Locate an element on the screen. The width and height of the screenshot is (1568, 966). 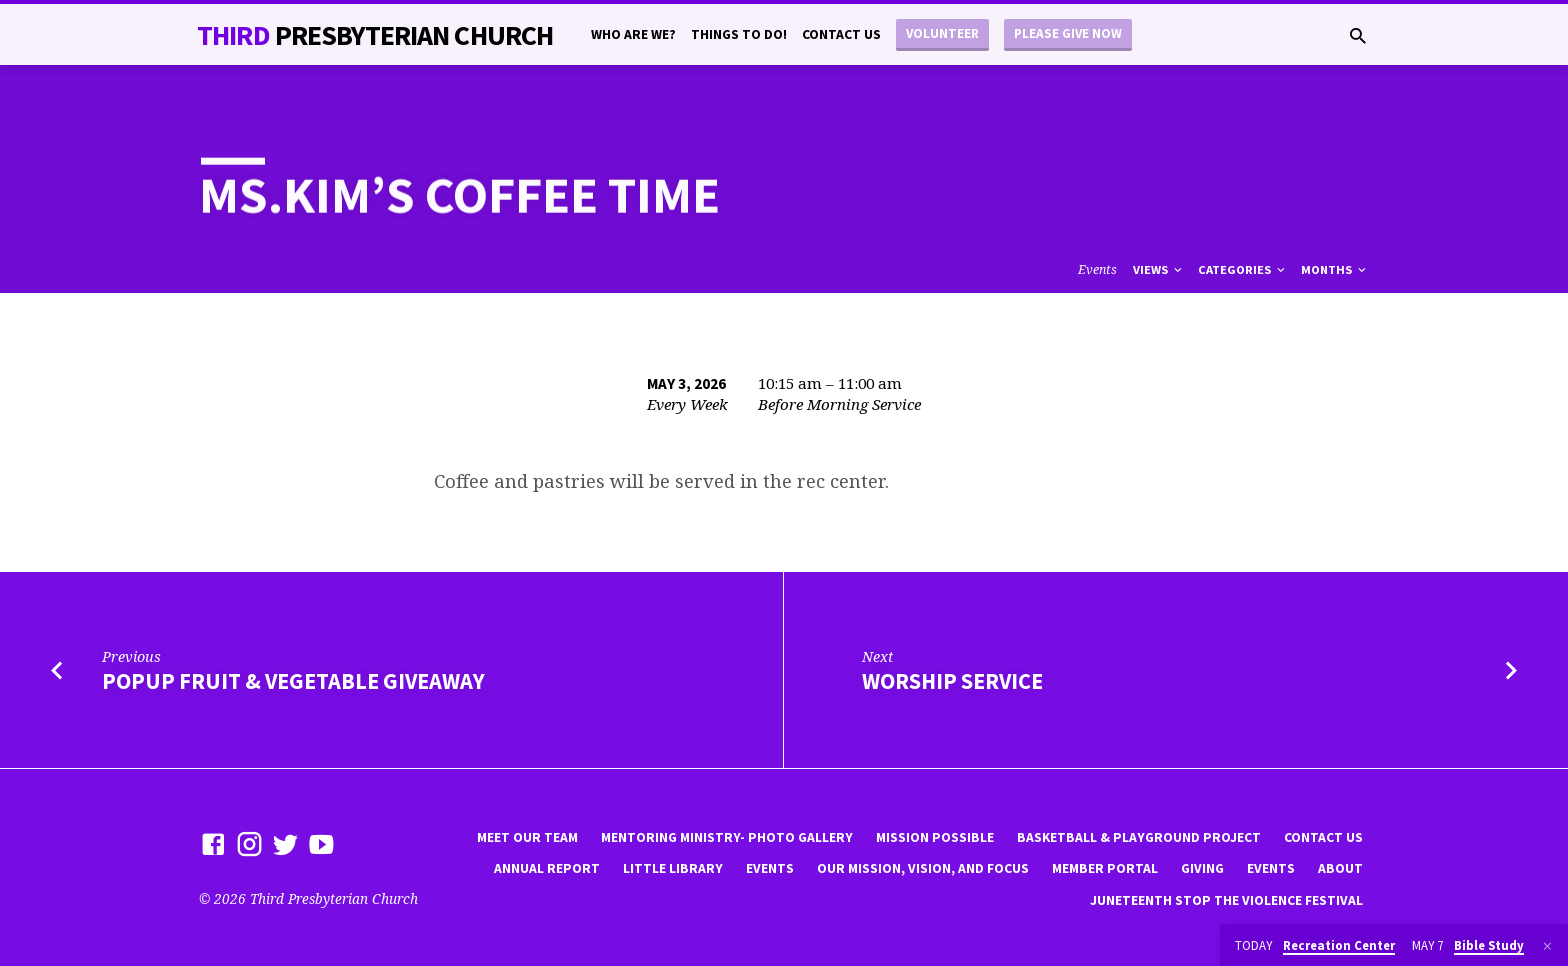
Annual Report is located at coordinates (547, 868).